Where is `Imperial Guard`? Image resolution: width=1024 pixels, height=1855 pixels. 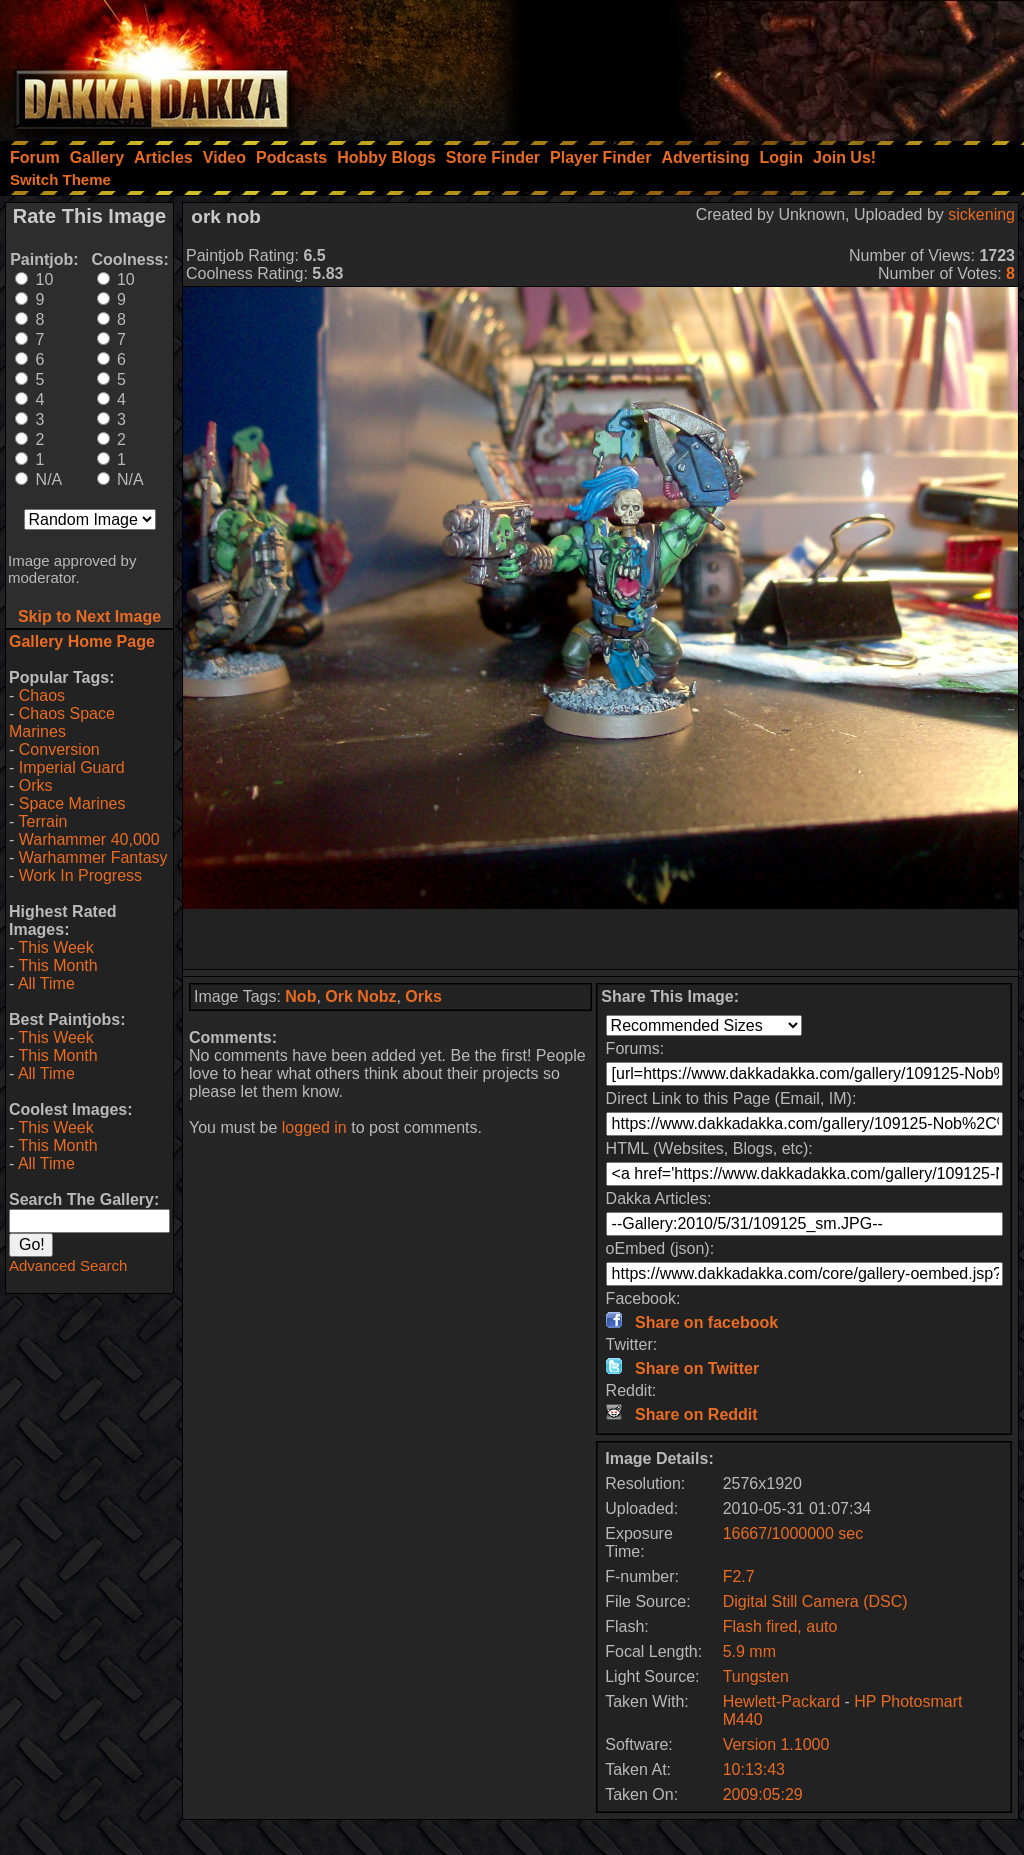
Imperial Guard is located at coordinates (72, 767).